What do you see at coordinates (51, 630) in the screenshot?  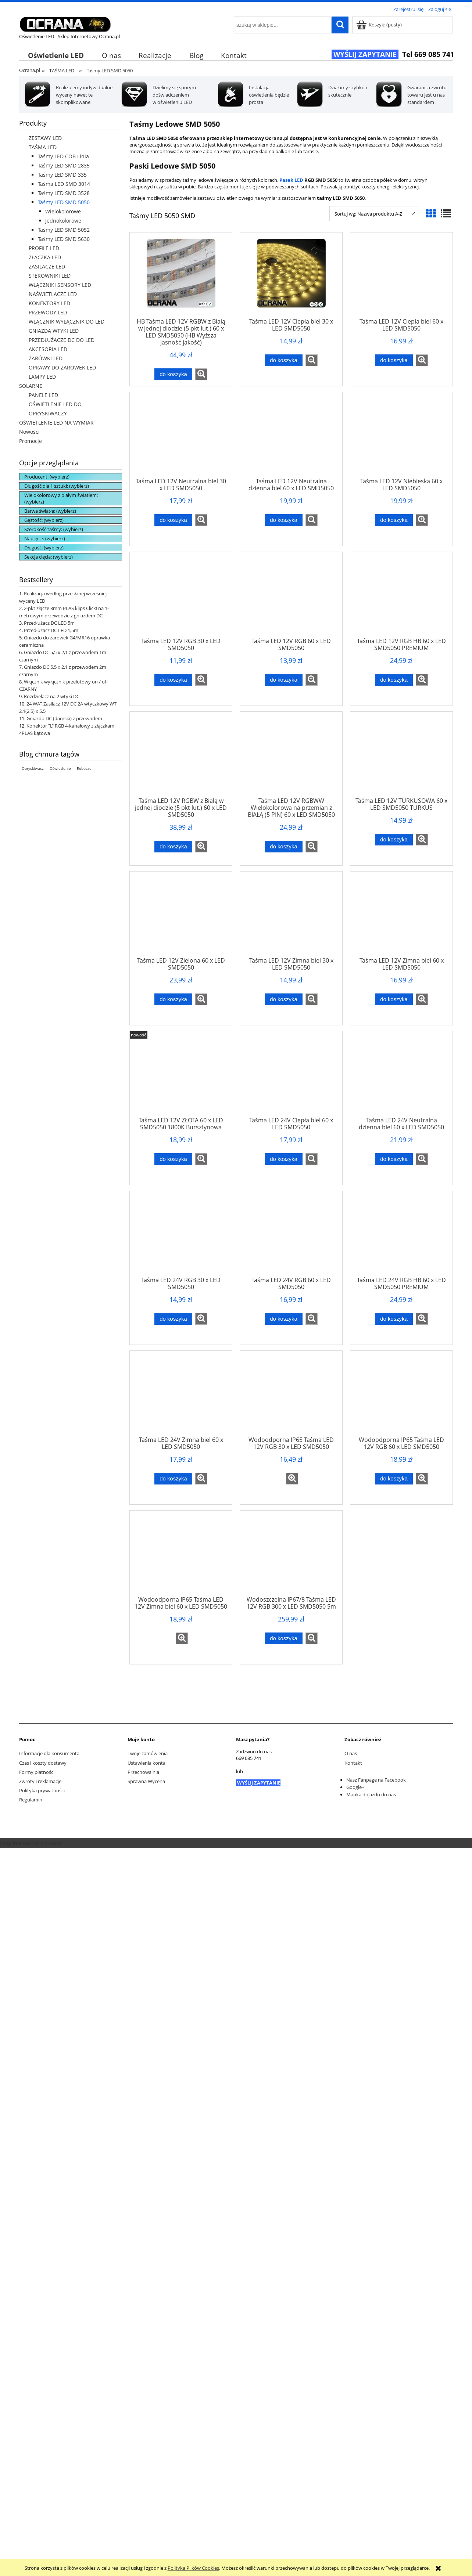 I see `Przedłużacz DC LED 1,5m` at bounding box center [51, 630].